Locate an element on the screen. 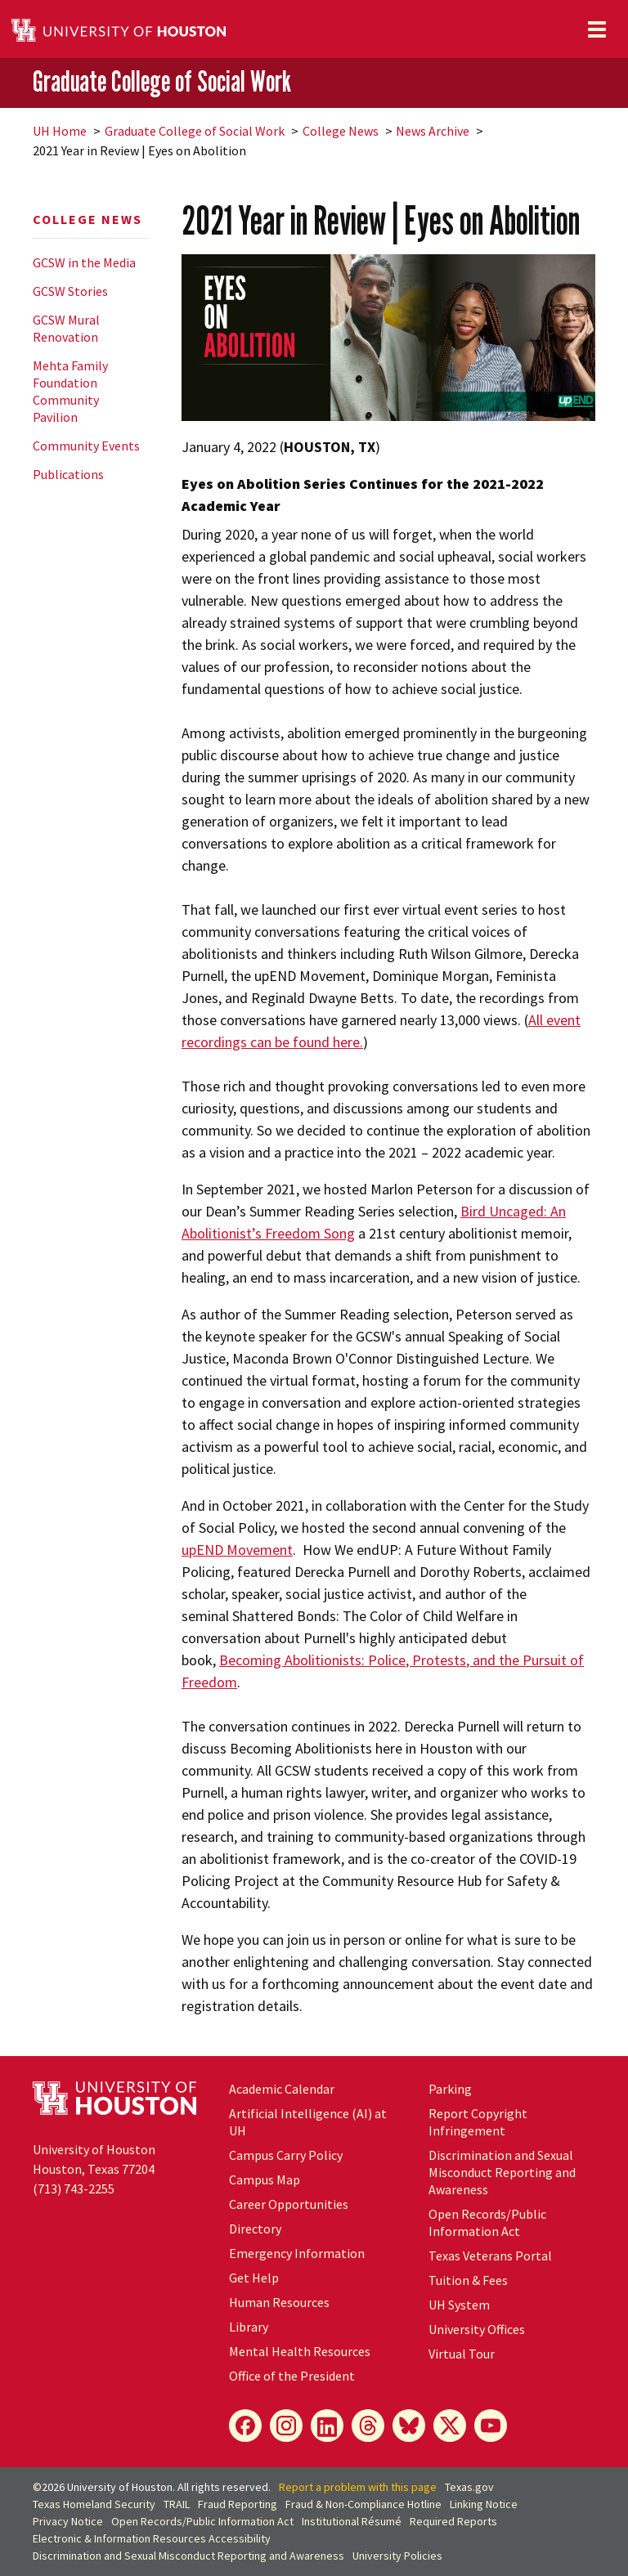  Campus Carry Policy is located at coordinates (286, 2155).